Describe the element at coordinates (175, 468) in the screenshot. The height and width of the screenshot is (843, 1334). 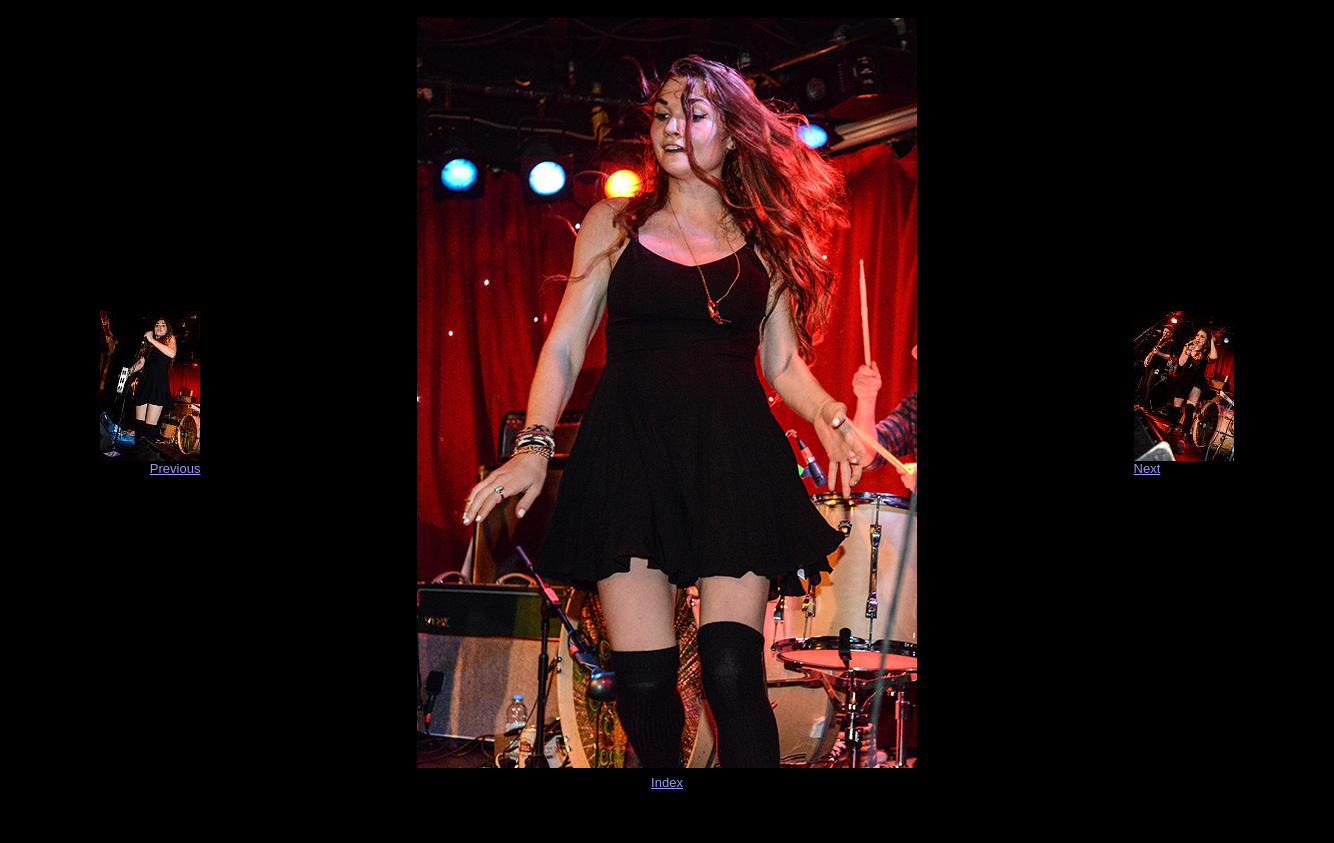
I see `Previous` at that location.